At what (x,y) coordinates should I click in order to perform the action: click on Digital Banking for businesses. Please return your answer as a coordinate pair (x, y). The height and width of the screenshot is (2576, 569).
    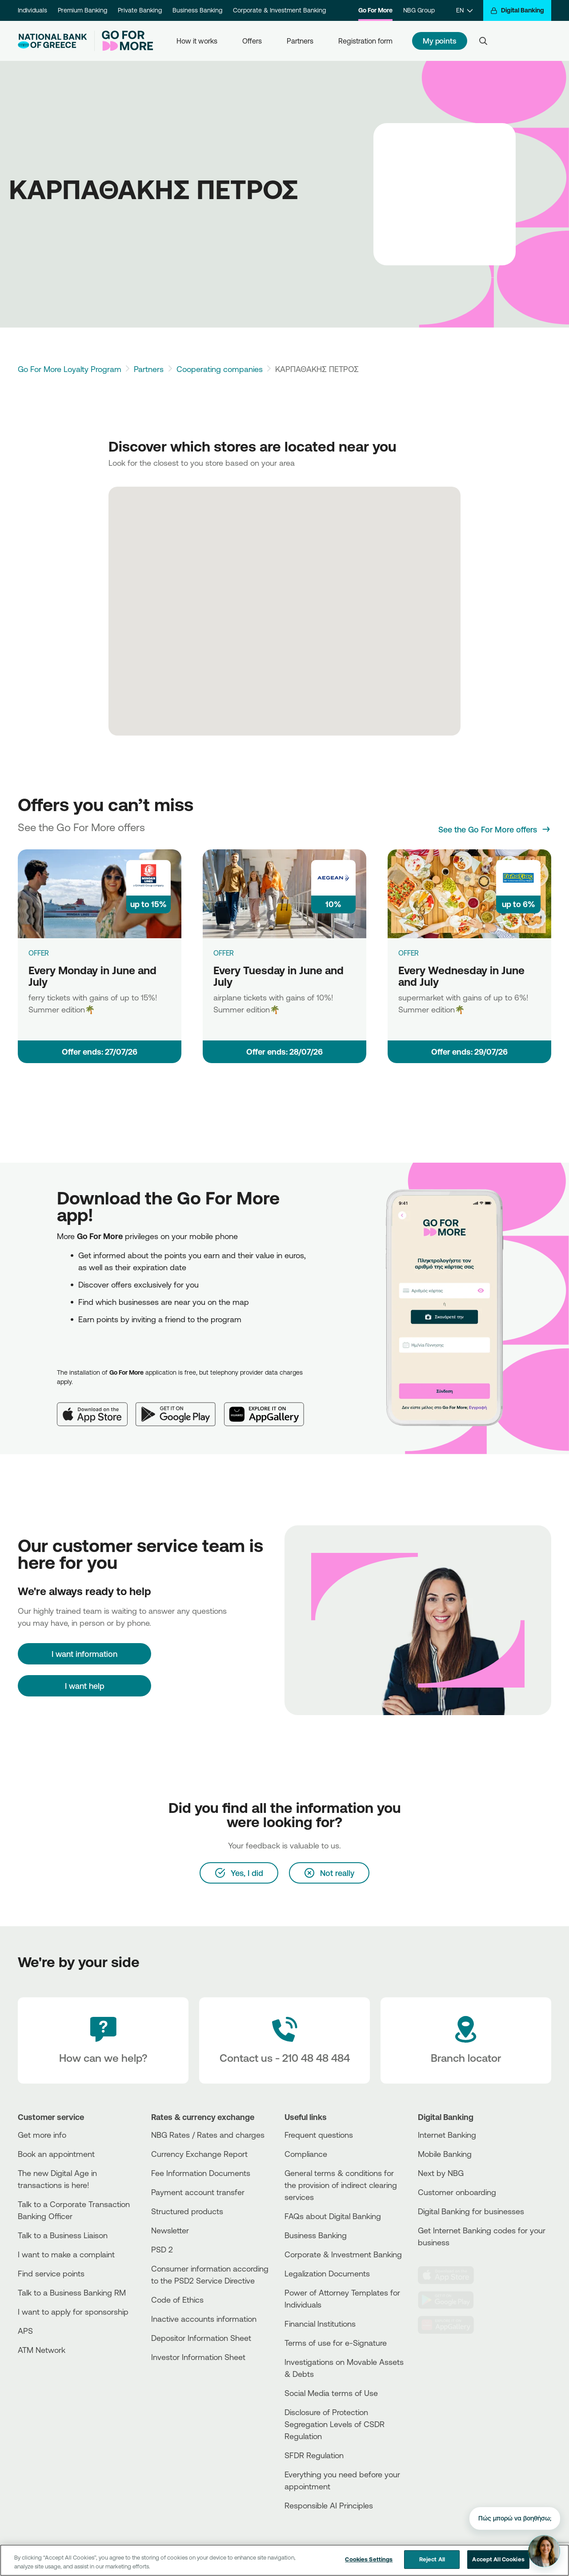
    Looking at the image, I should click on (471, 2211).